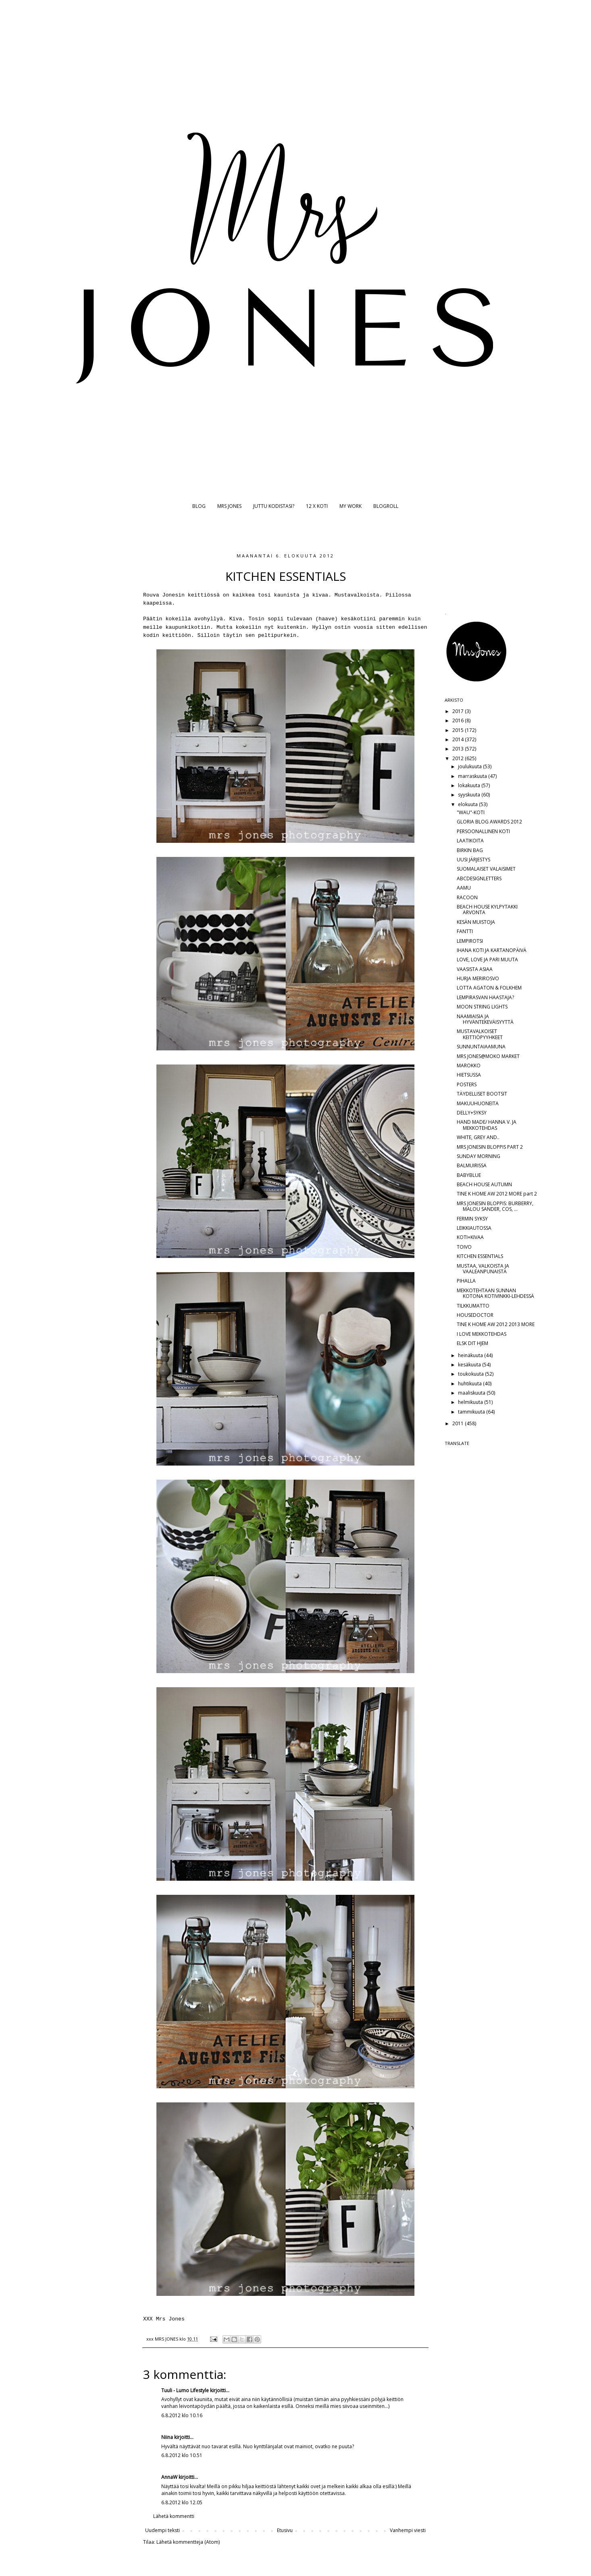 The width and height of the screenshot is (591, 2576). What do you see at coordinates (469, 1175) in the screenshot?
I see `BABYBLUE` at bounding box center [469, 1175].